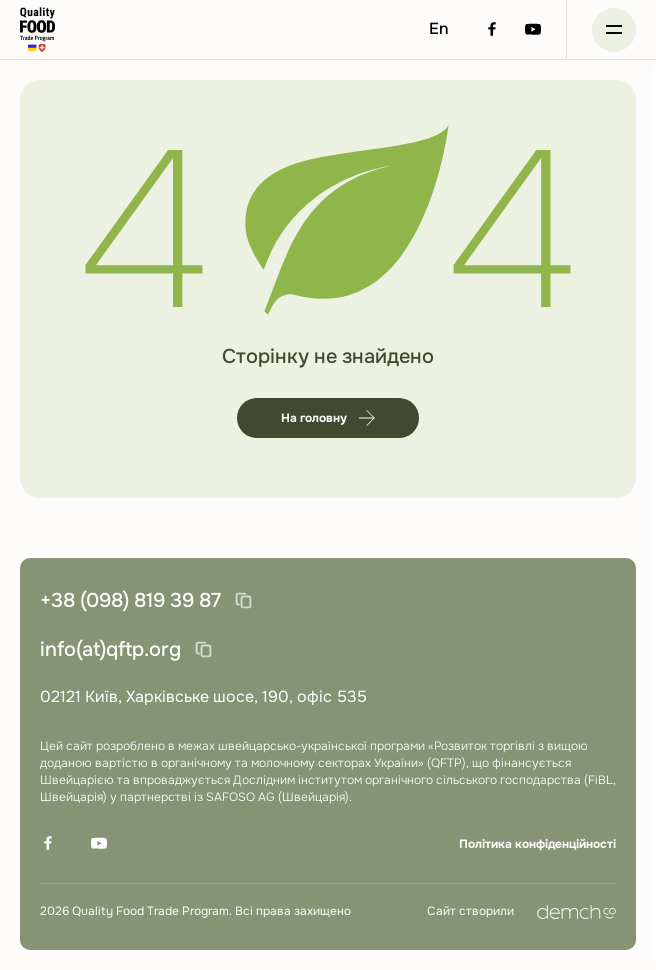  Describe the element at coordinates (110, 649) in the screenshot. I see `info(at)qftp.org` at that location.